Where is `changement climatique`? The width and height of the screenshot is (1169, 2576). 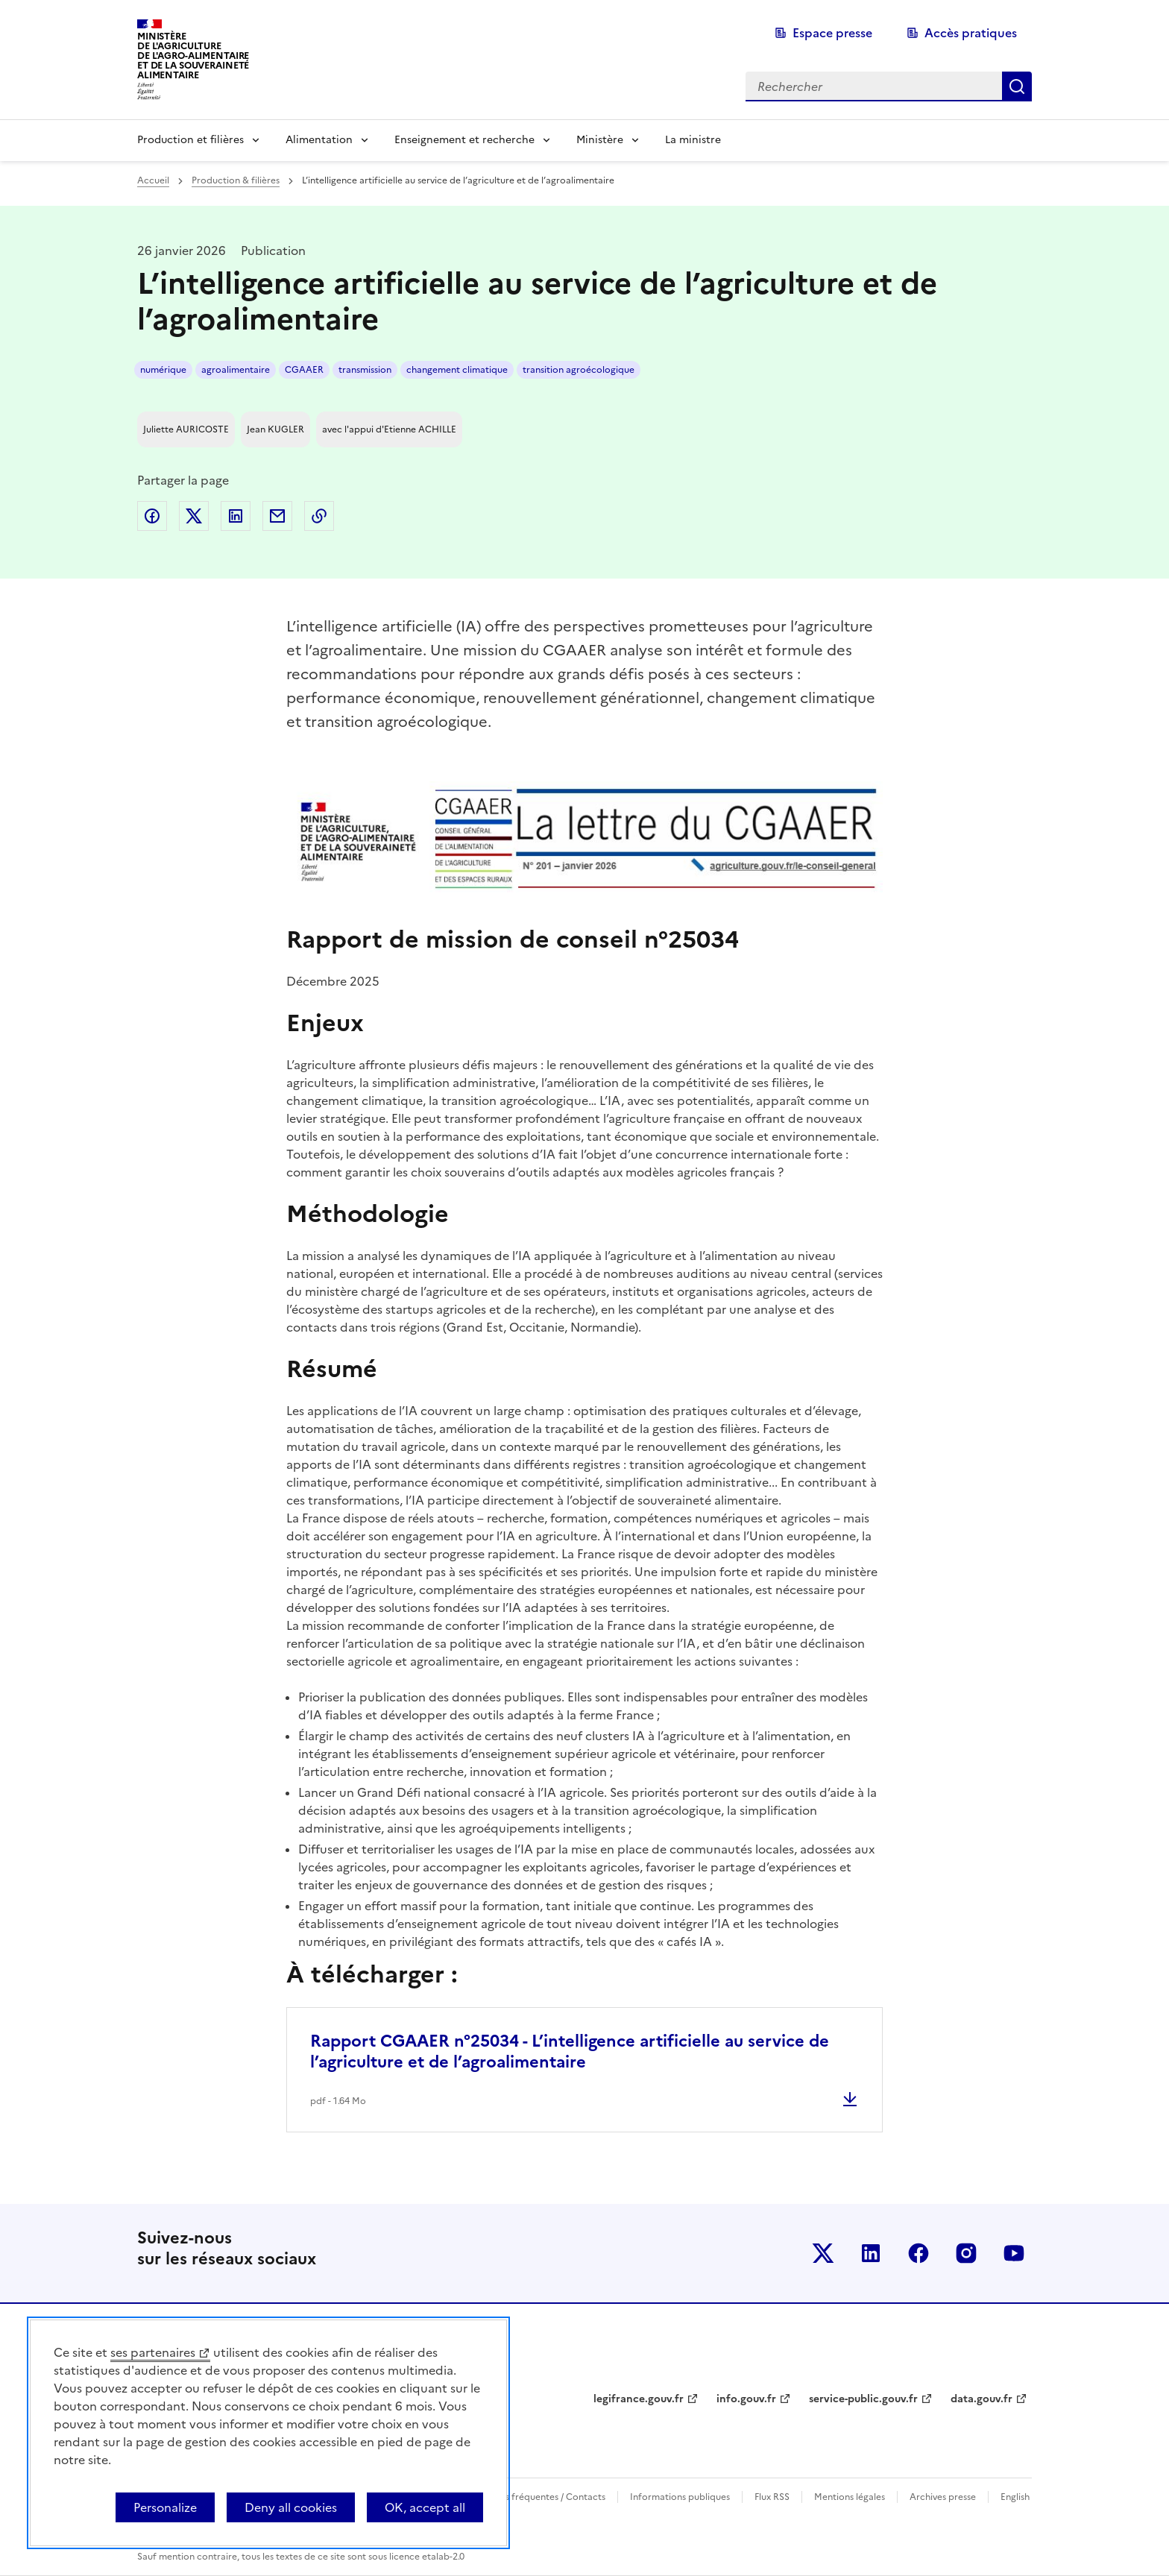 changement climatique is located at coordinates (457, 370).